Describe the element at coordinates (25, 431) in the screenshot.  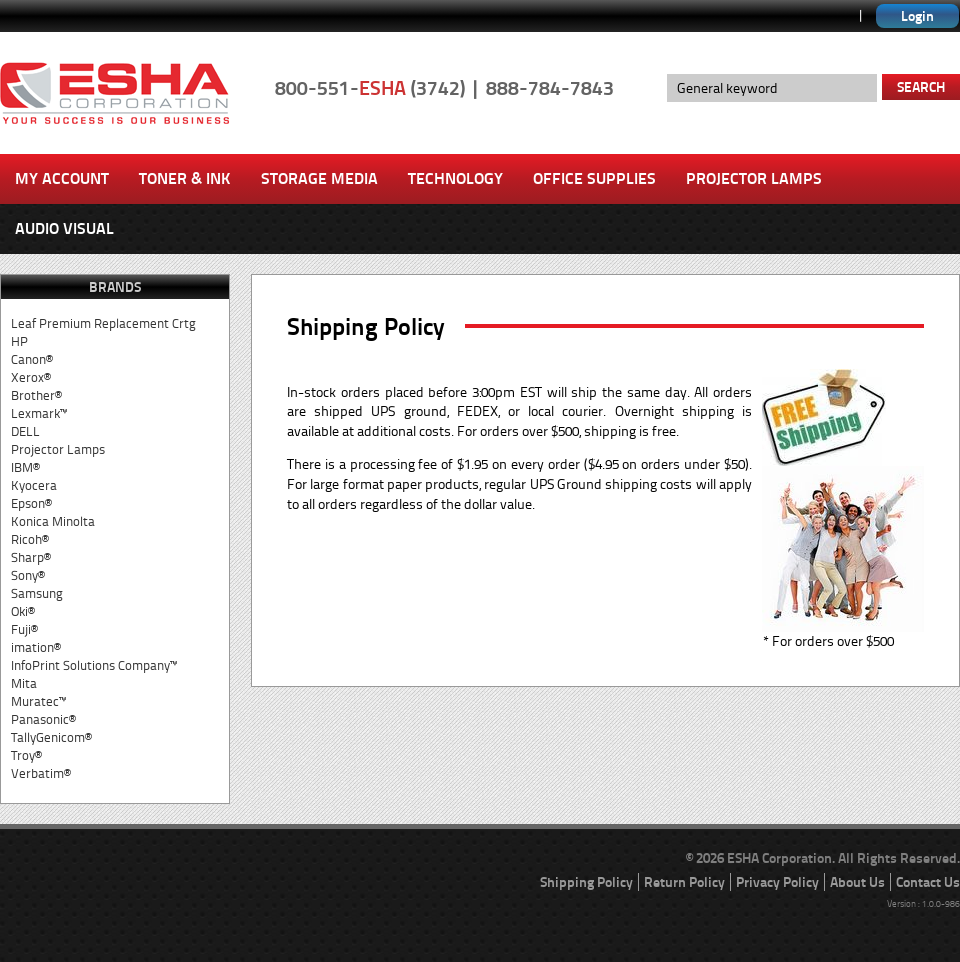
I see `DELL` at that location.